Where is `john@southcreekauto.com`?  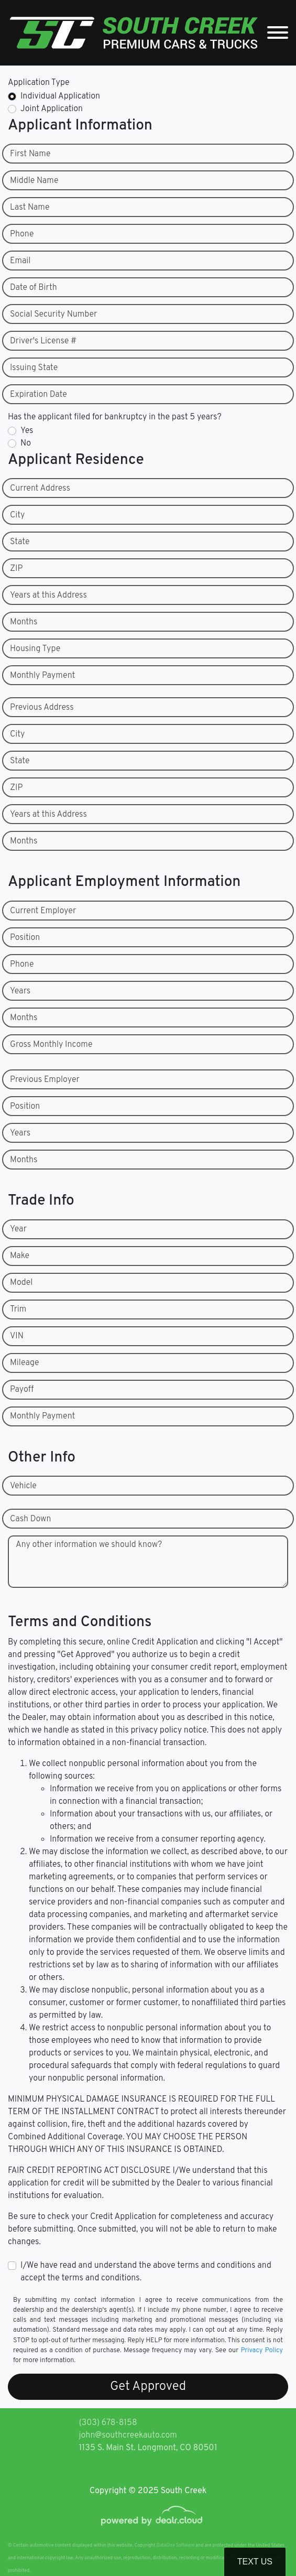 john@southcreekauto.com is located at coordinates (128, 2435).